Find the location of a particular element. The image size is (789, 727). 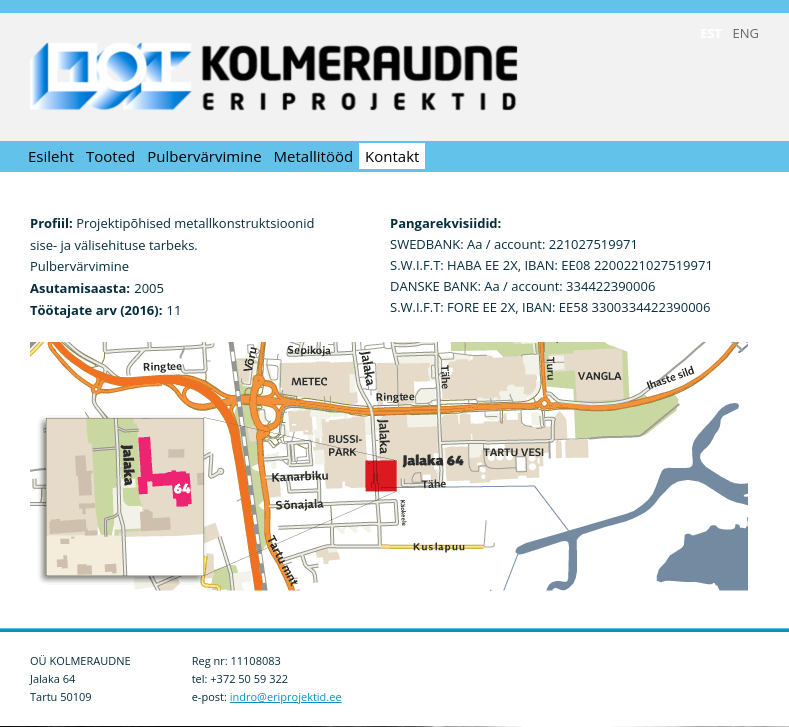

Pulbervärvimine is located at coordinates (204, 156).